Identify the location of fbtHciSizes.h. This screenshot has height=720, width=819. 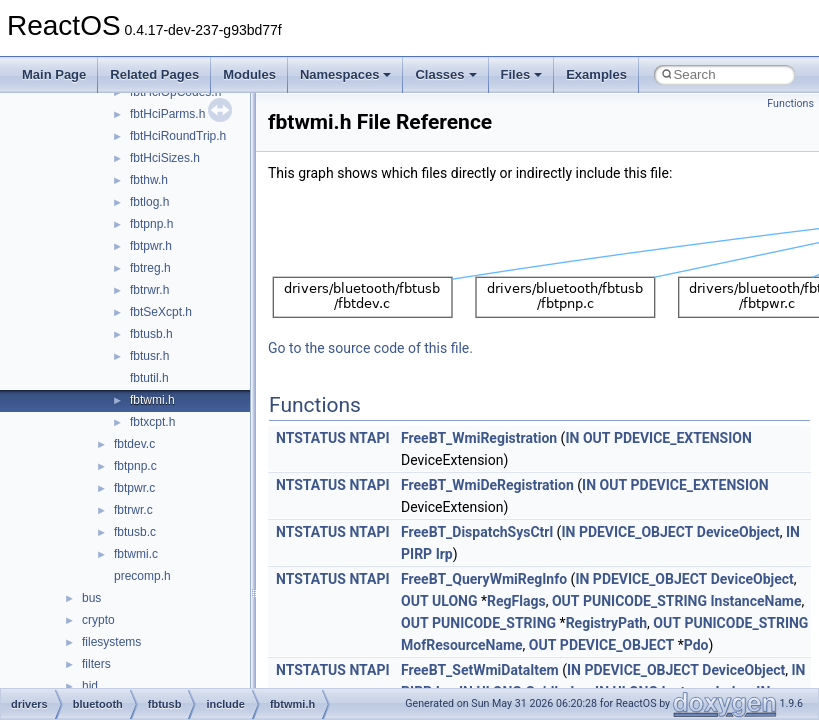
(165, 158).